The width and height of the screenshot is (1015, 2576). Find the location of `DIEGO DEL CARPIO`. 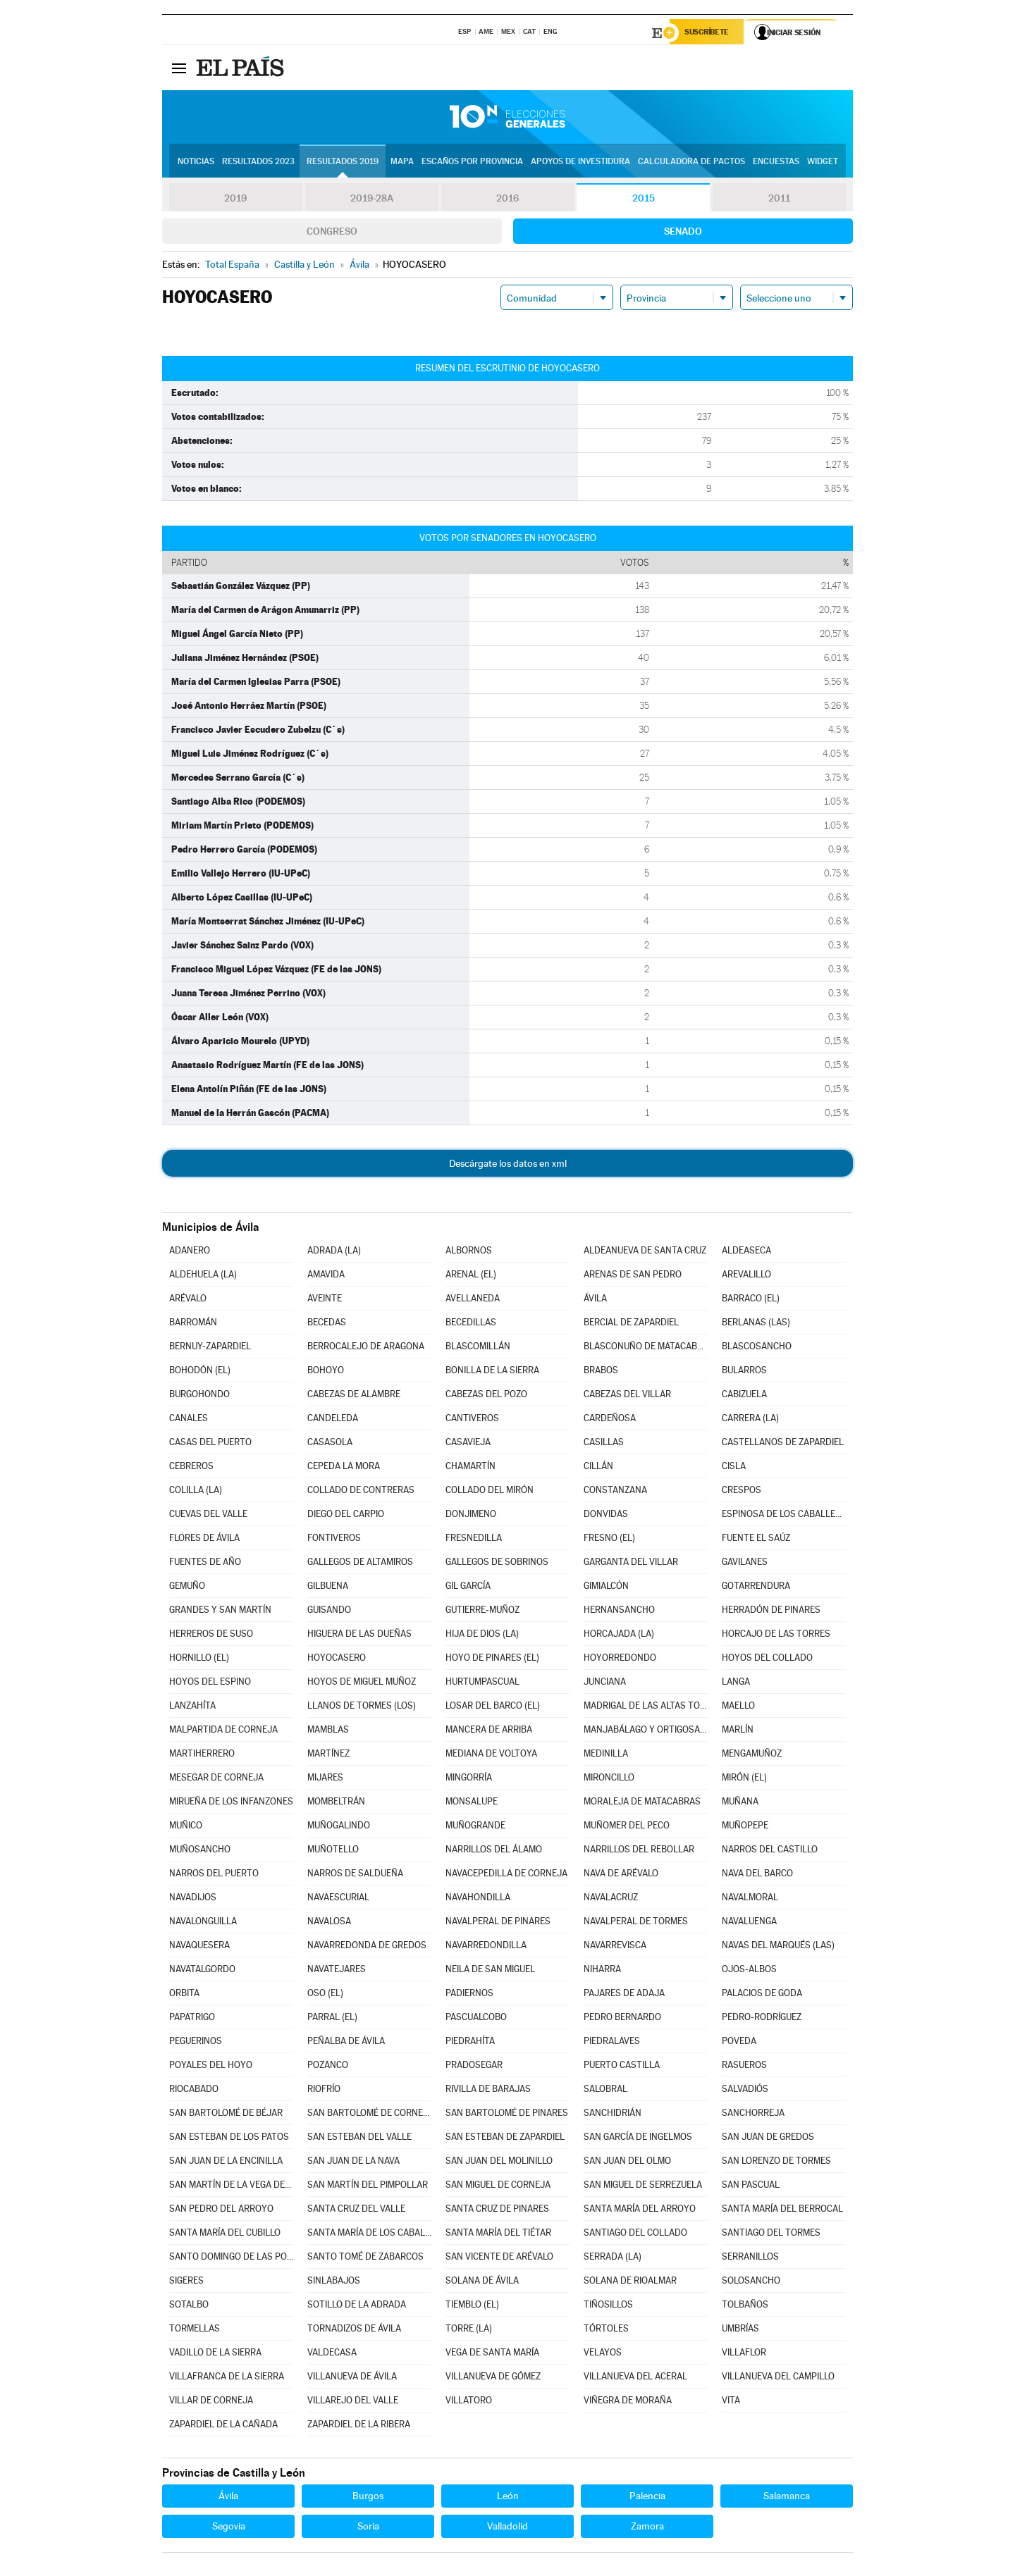

DIEGO DEL CARPIO is located at coordinates (345, 1516).